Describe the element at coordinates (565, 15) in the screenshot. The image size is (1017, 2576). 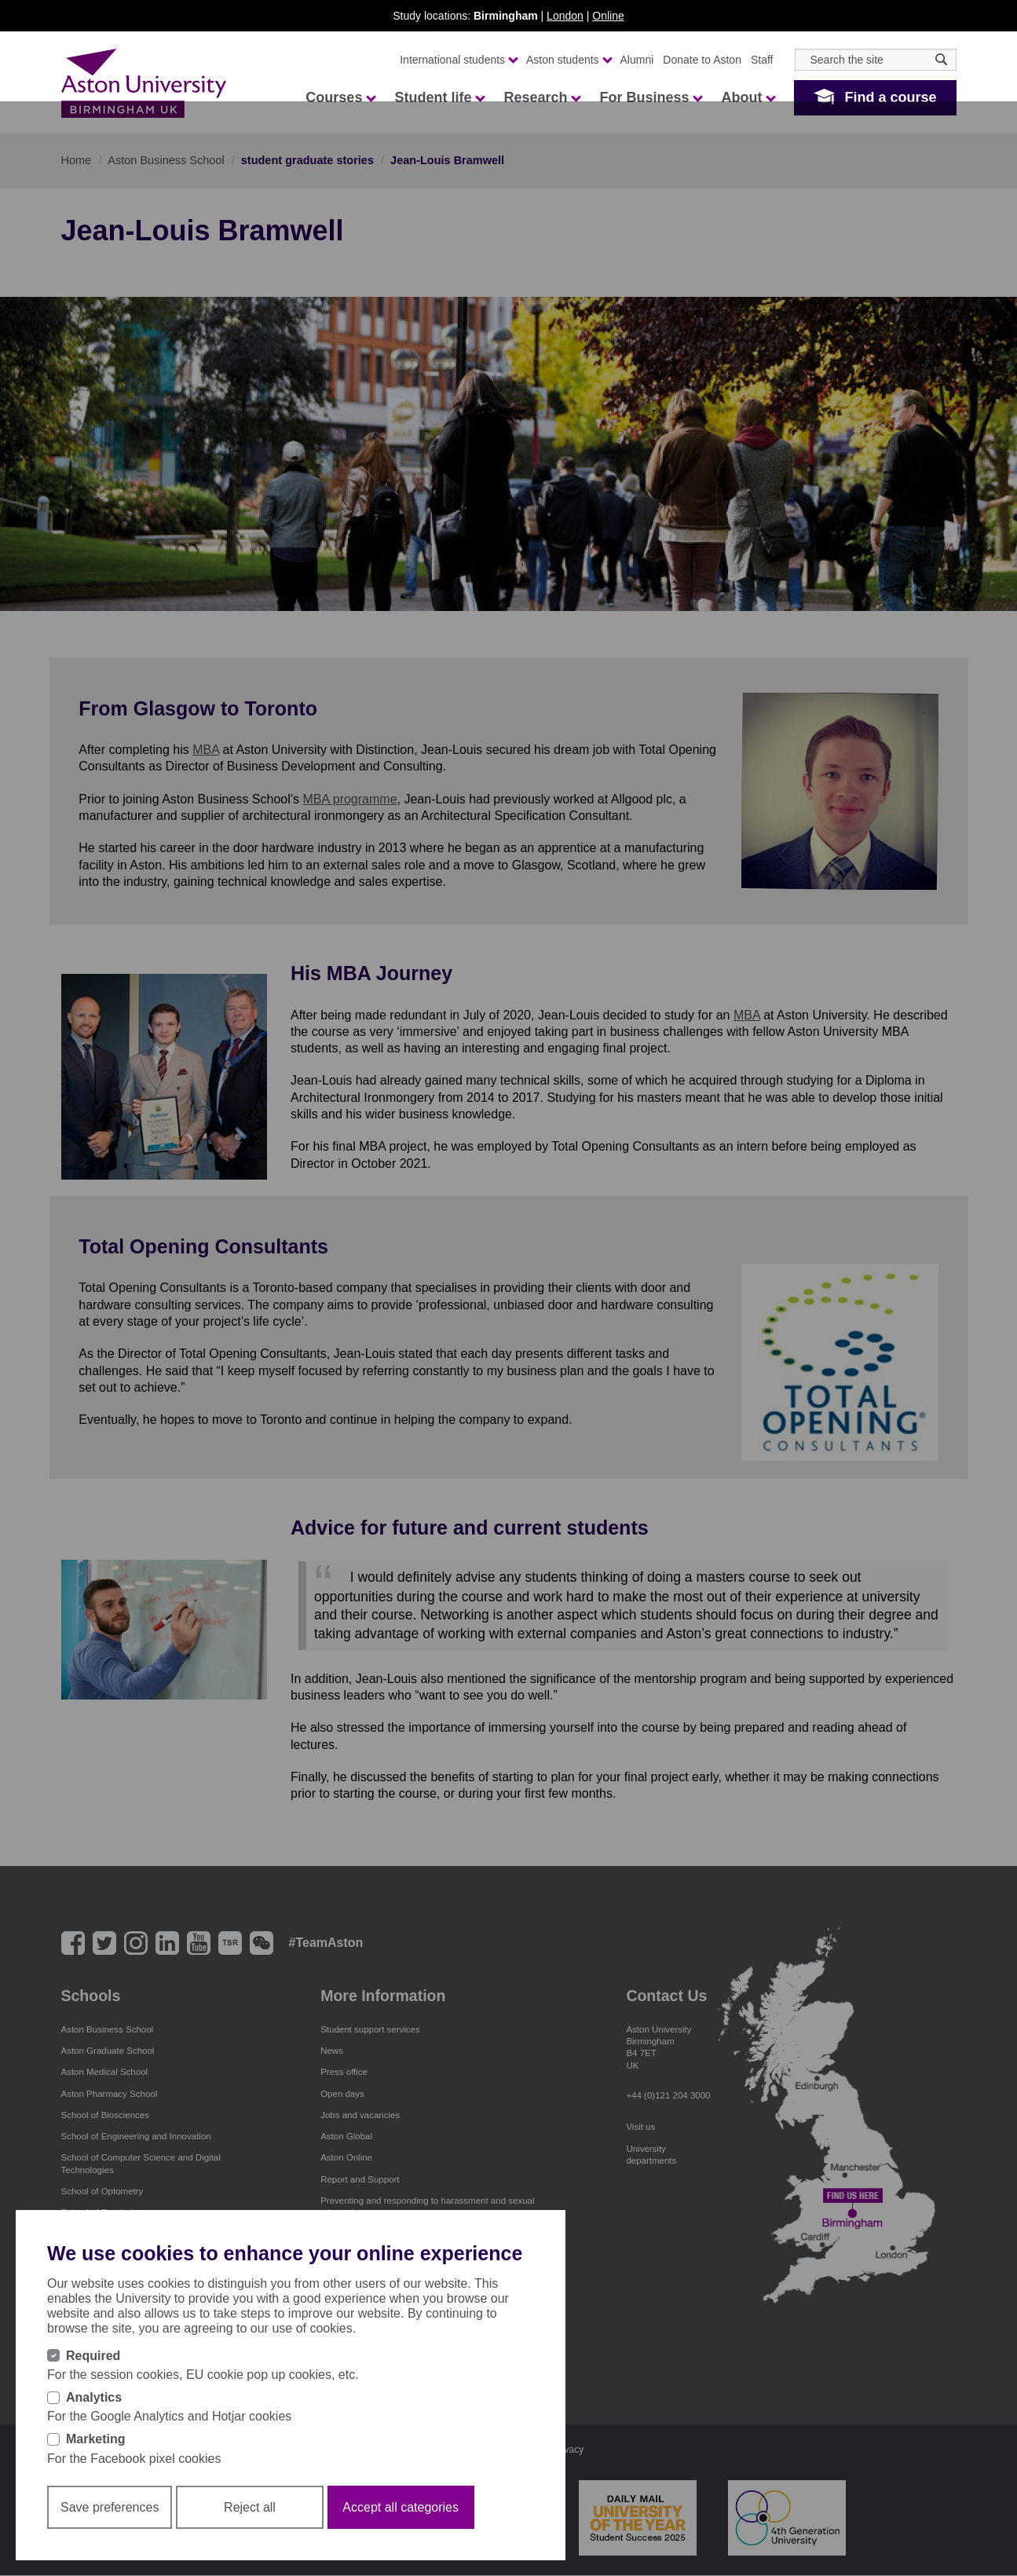
I see `London` at that location.